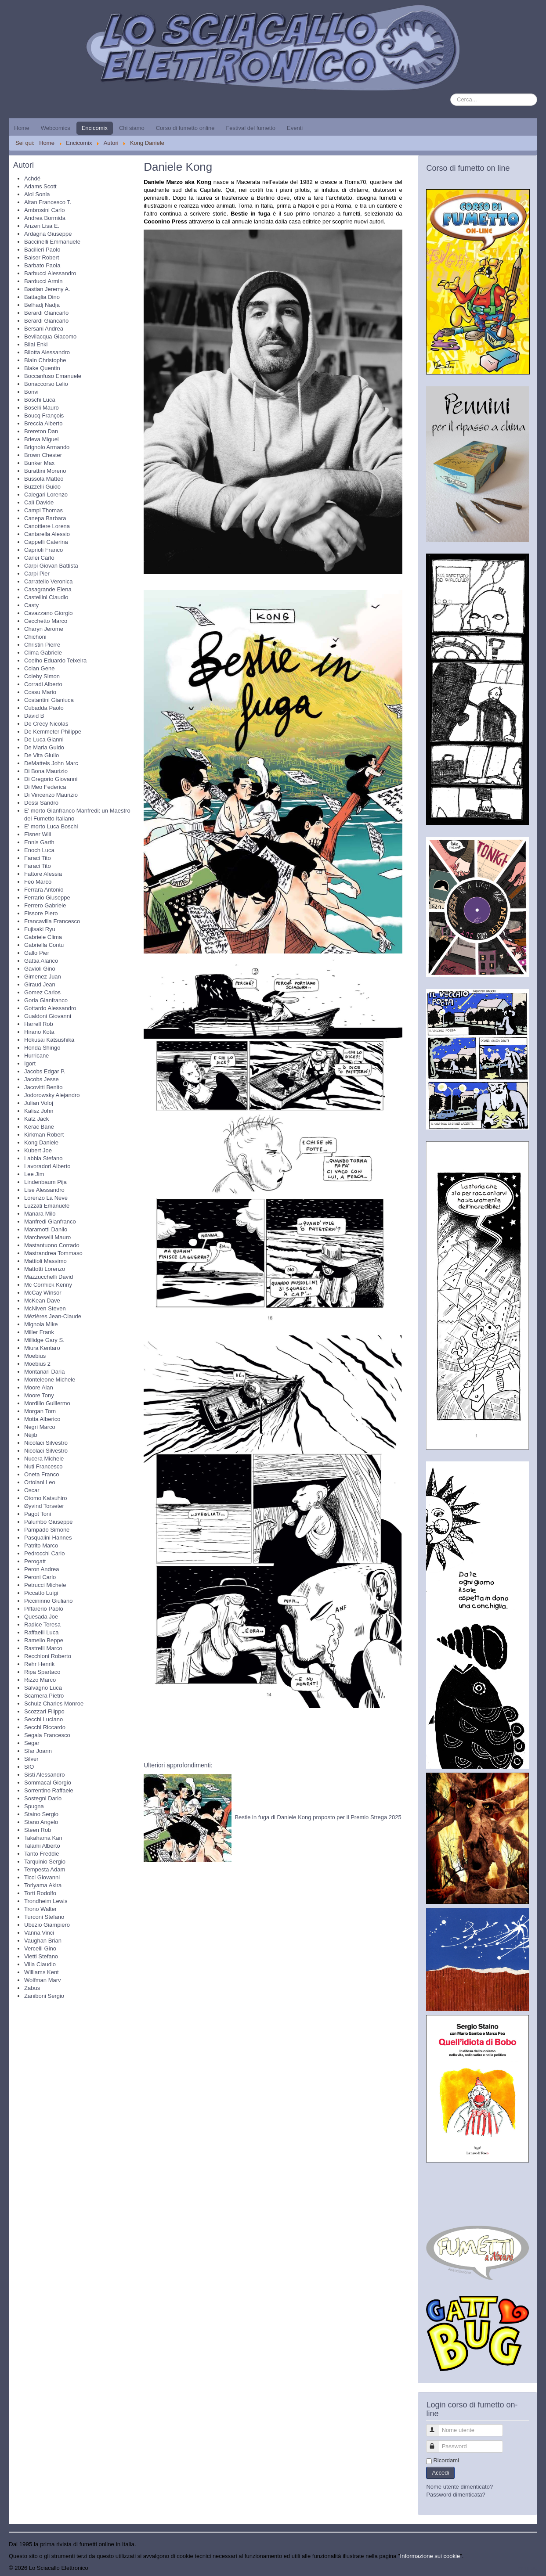 This screenshot has width=546, height=2576. Describe the element at coordinates (46, 1529) in the screenshot. I see `Pampado Simone` at that location.